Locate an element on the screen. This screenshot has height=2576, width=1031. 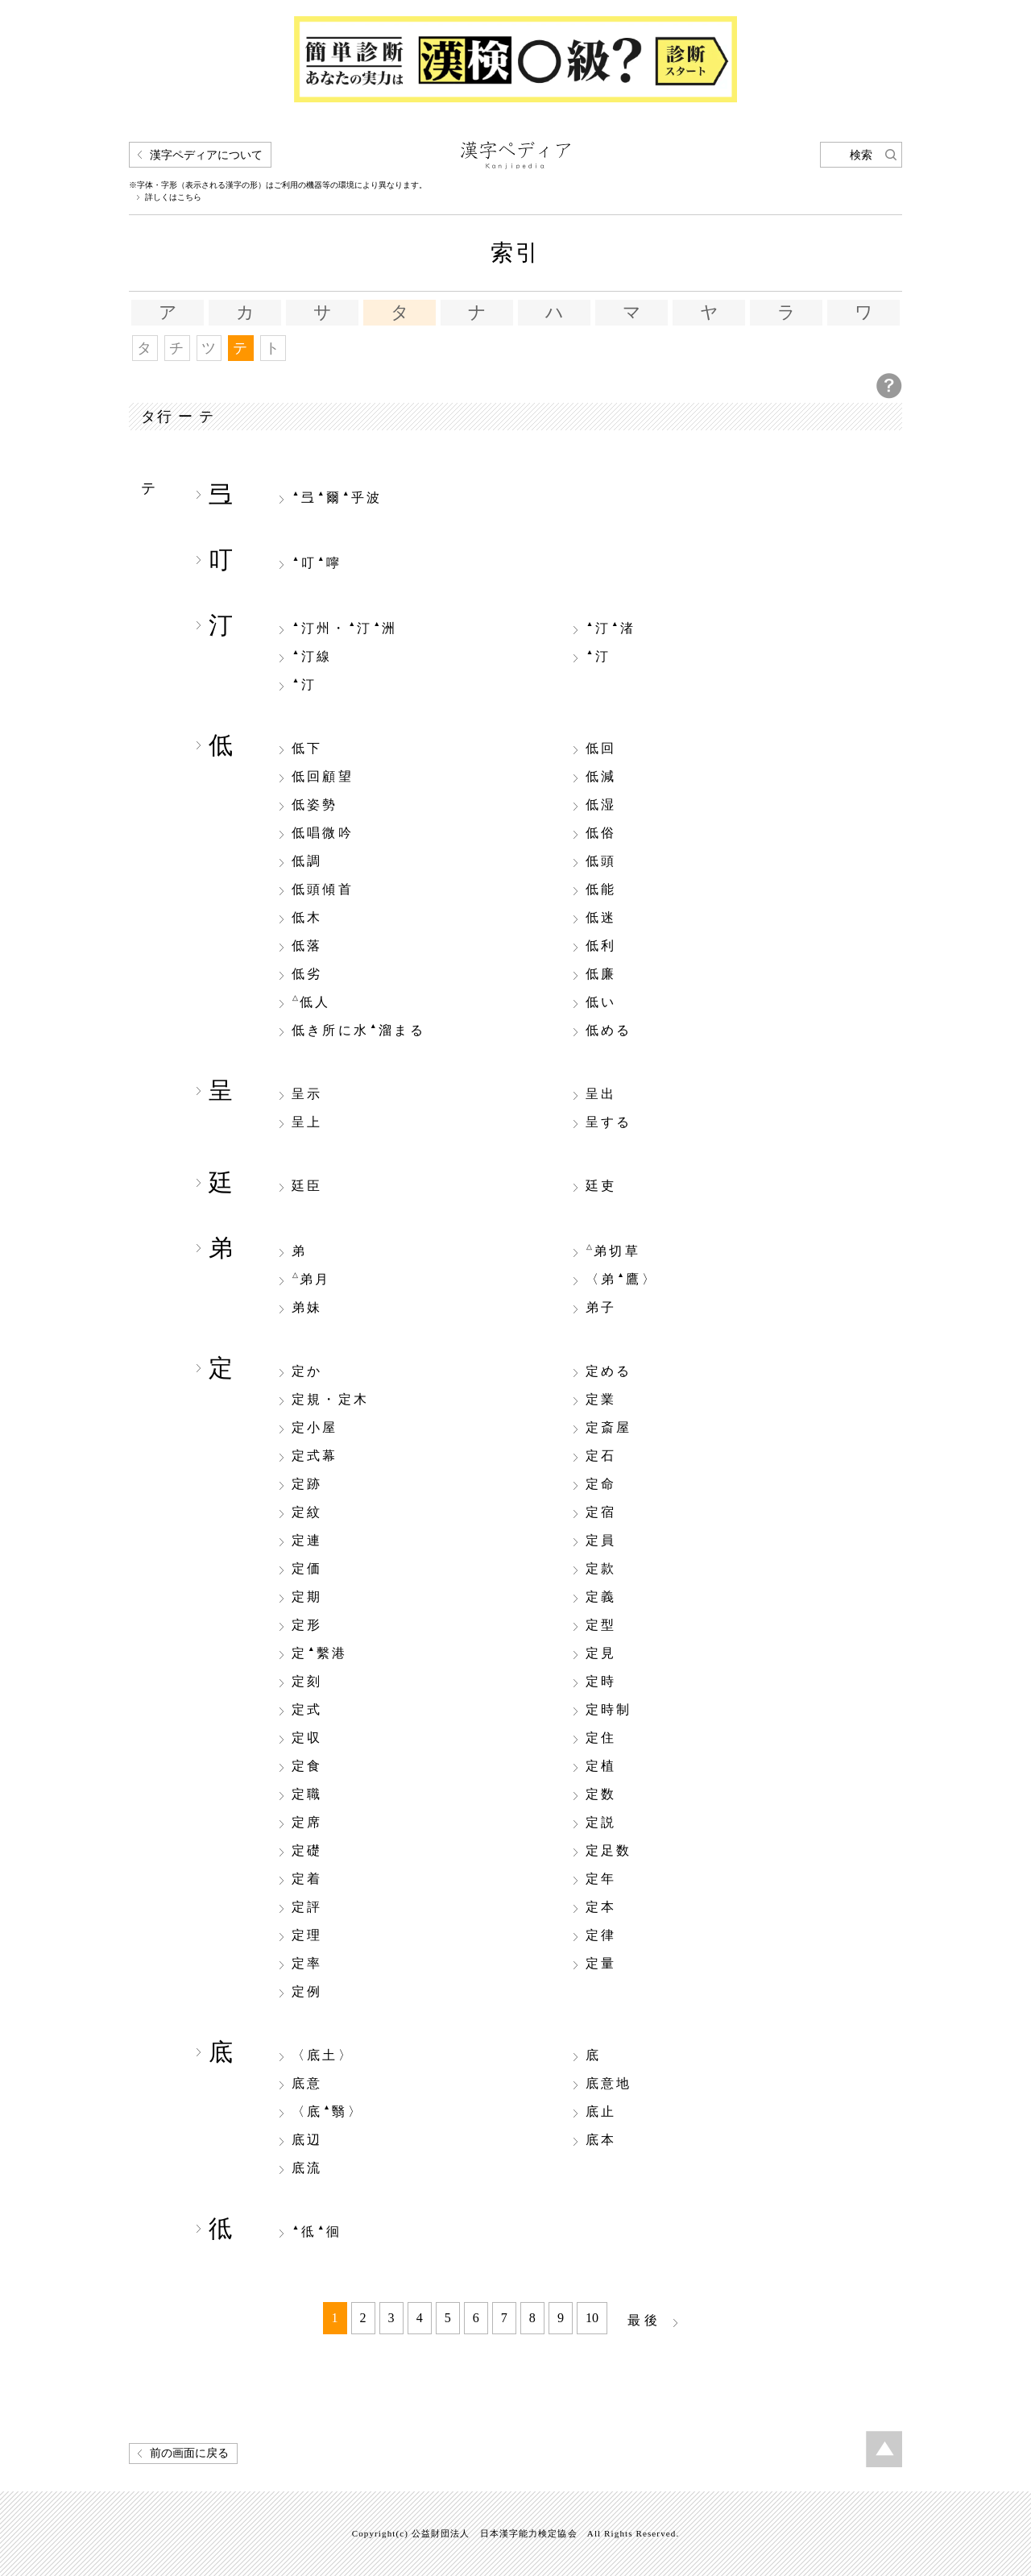
定見 is located at coordinates (601, 1653).